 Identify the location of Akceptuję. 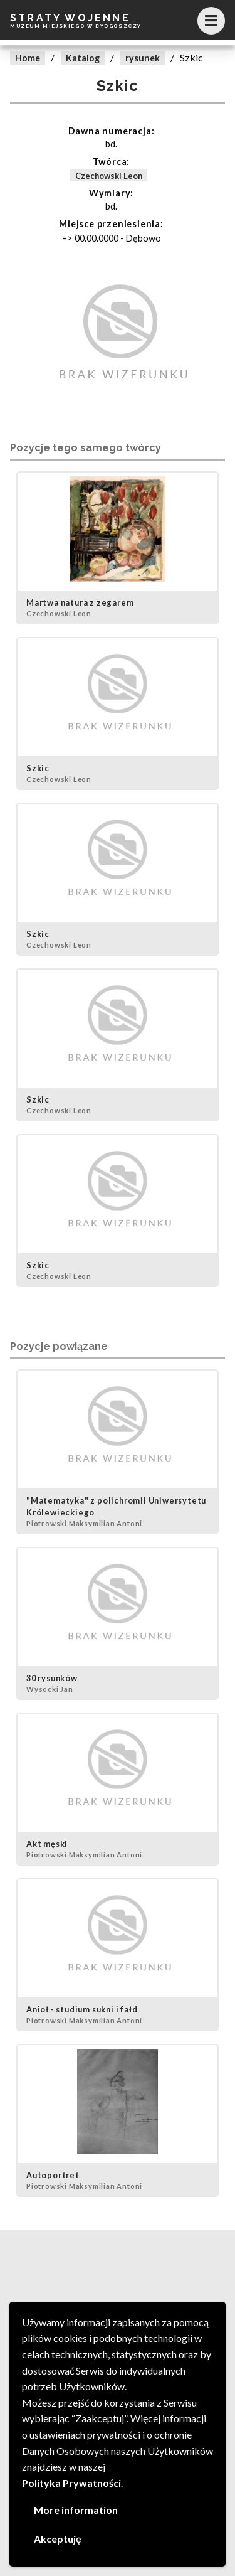
(57, 2539).